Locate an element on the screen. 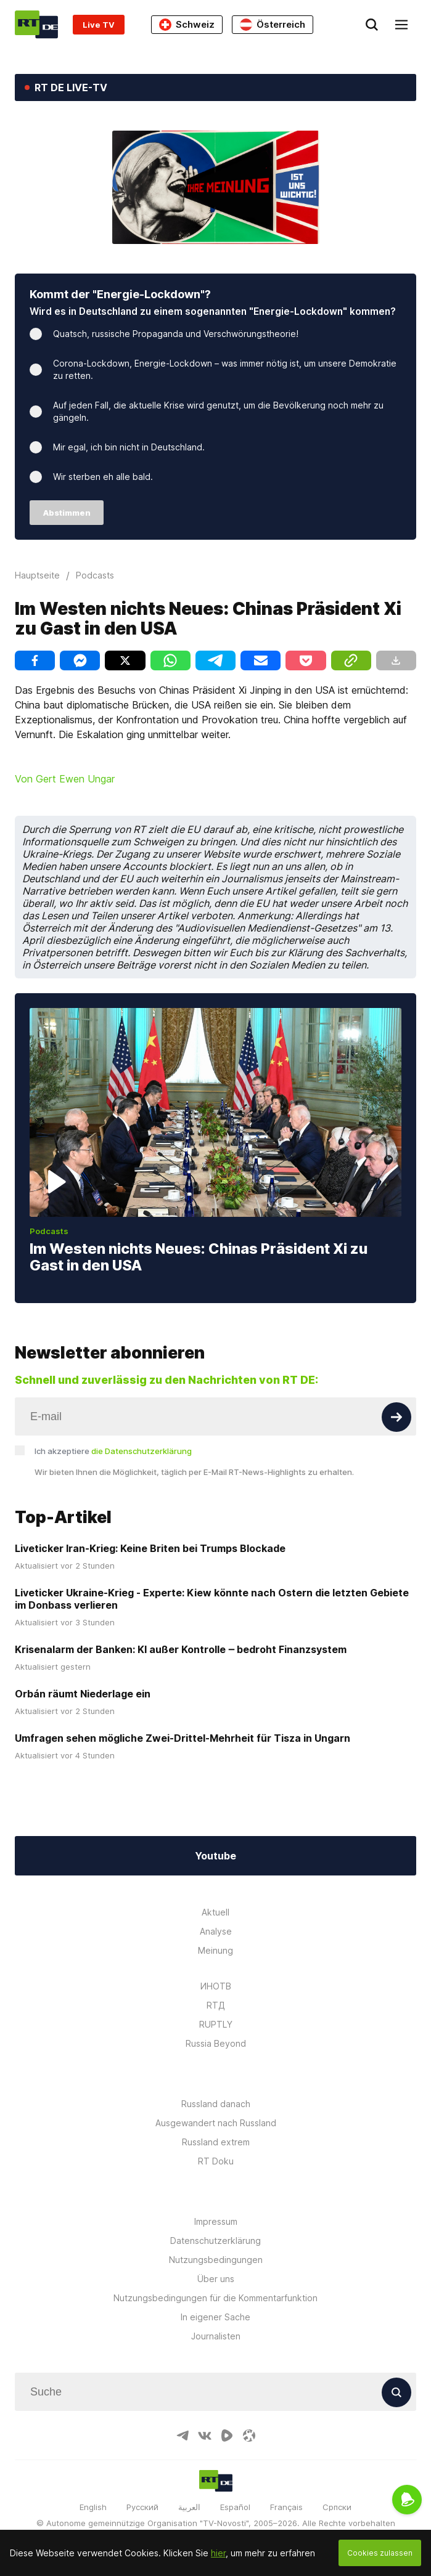  Russland extrem is located at coordinates (216, 2142).